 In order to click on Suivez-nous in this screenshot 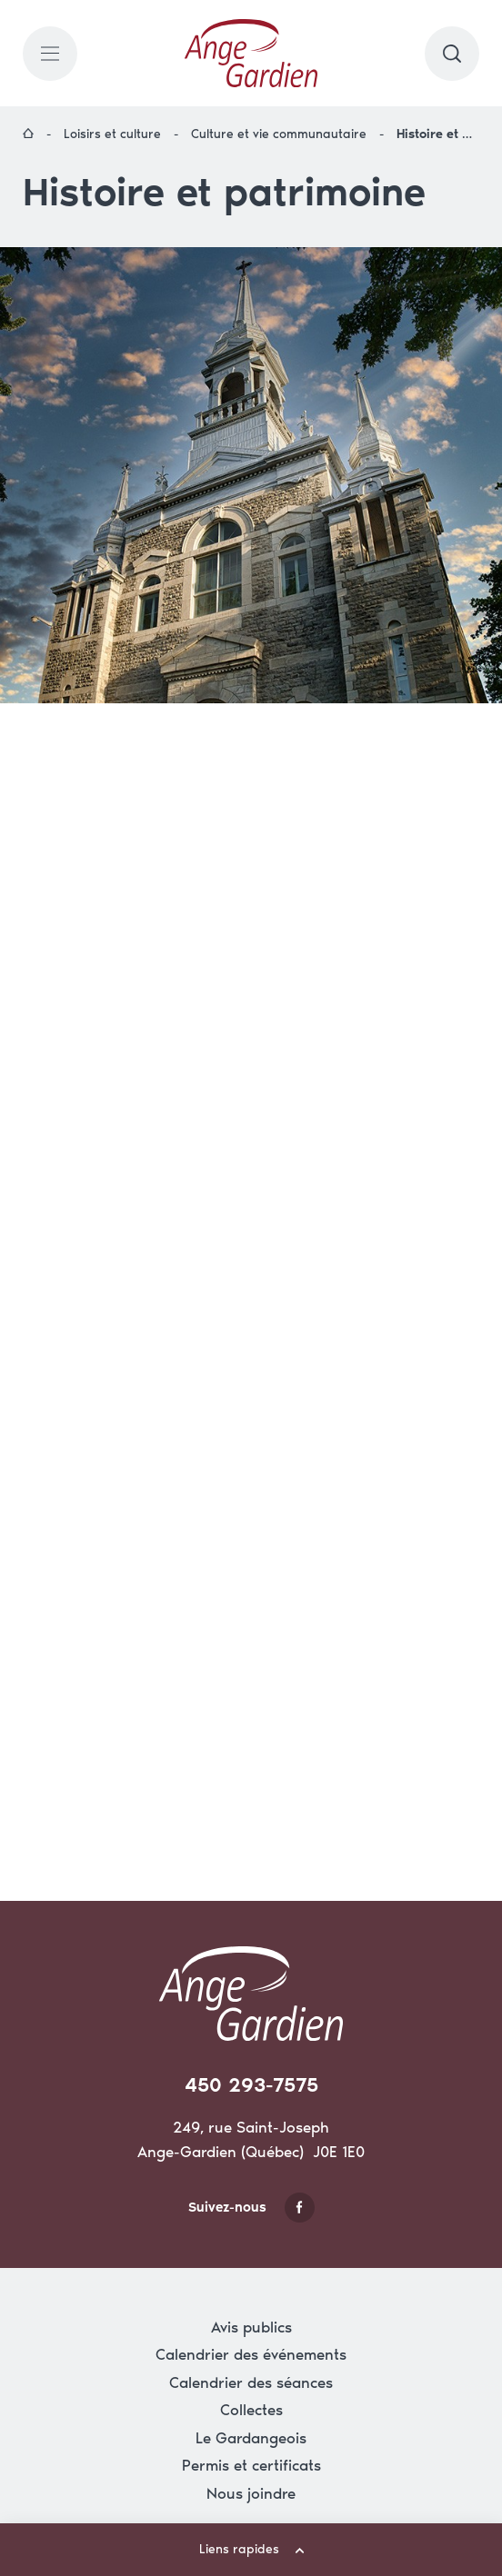, I will do `click(251, 2208)`.